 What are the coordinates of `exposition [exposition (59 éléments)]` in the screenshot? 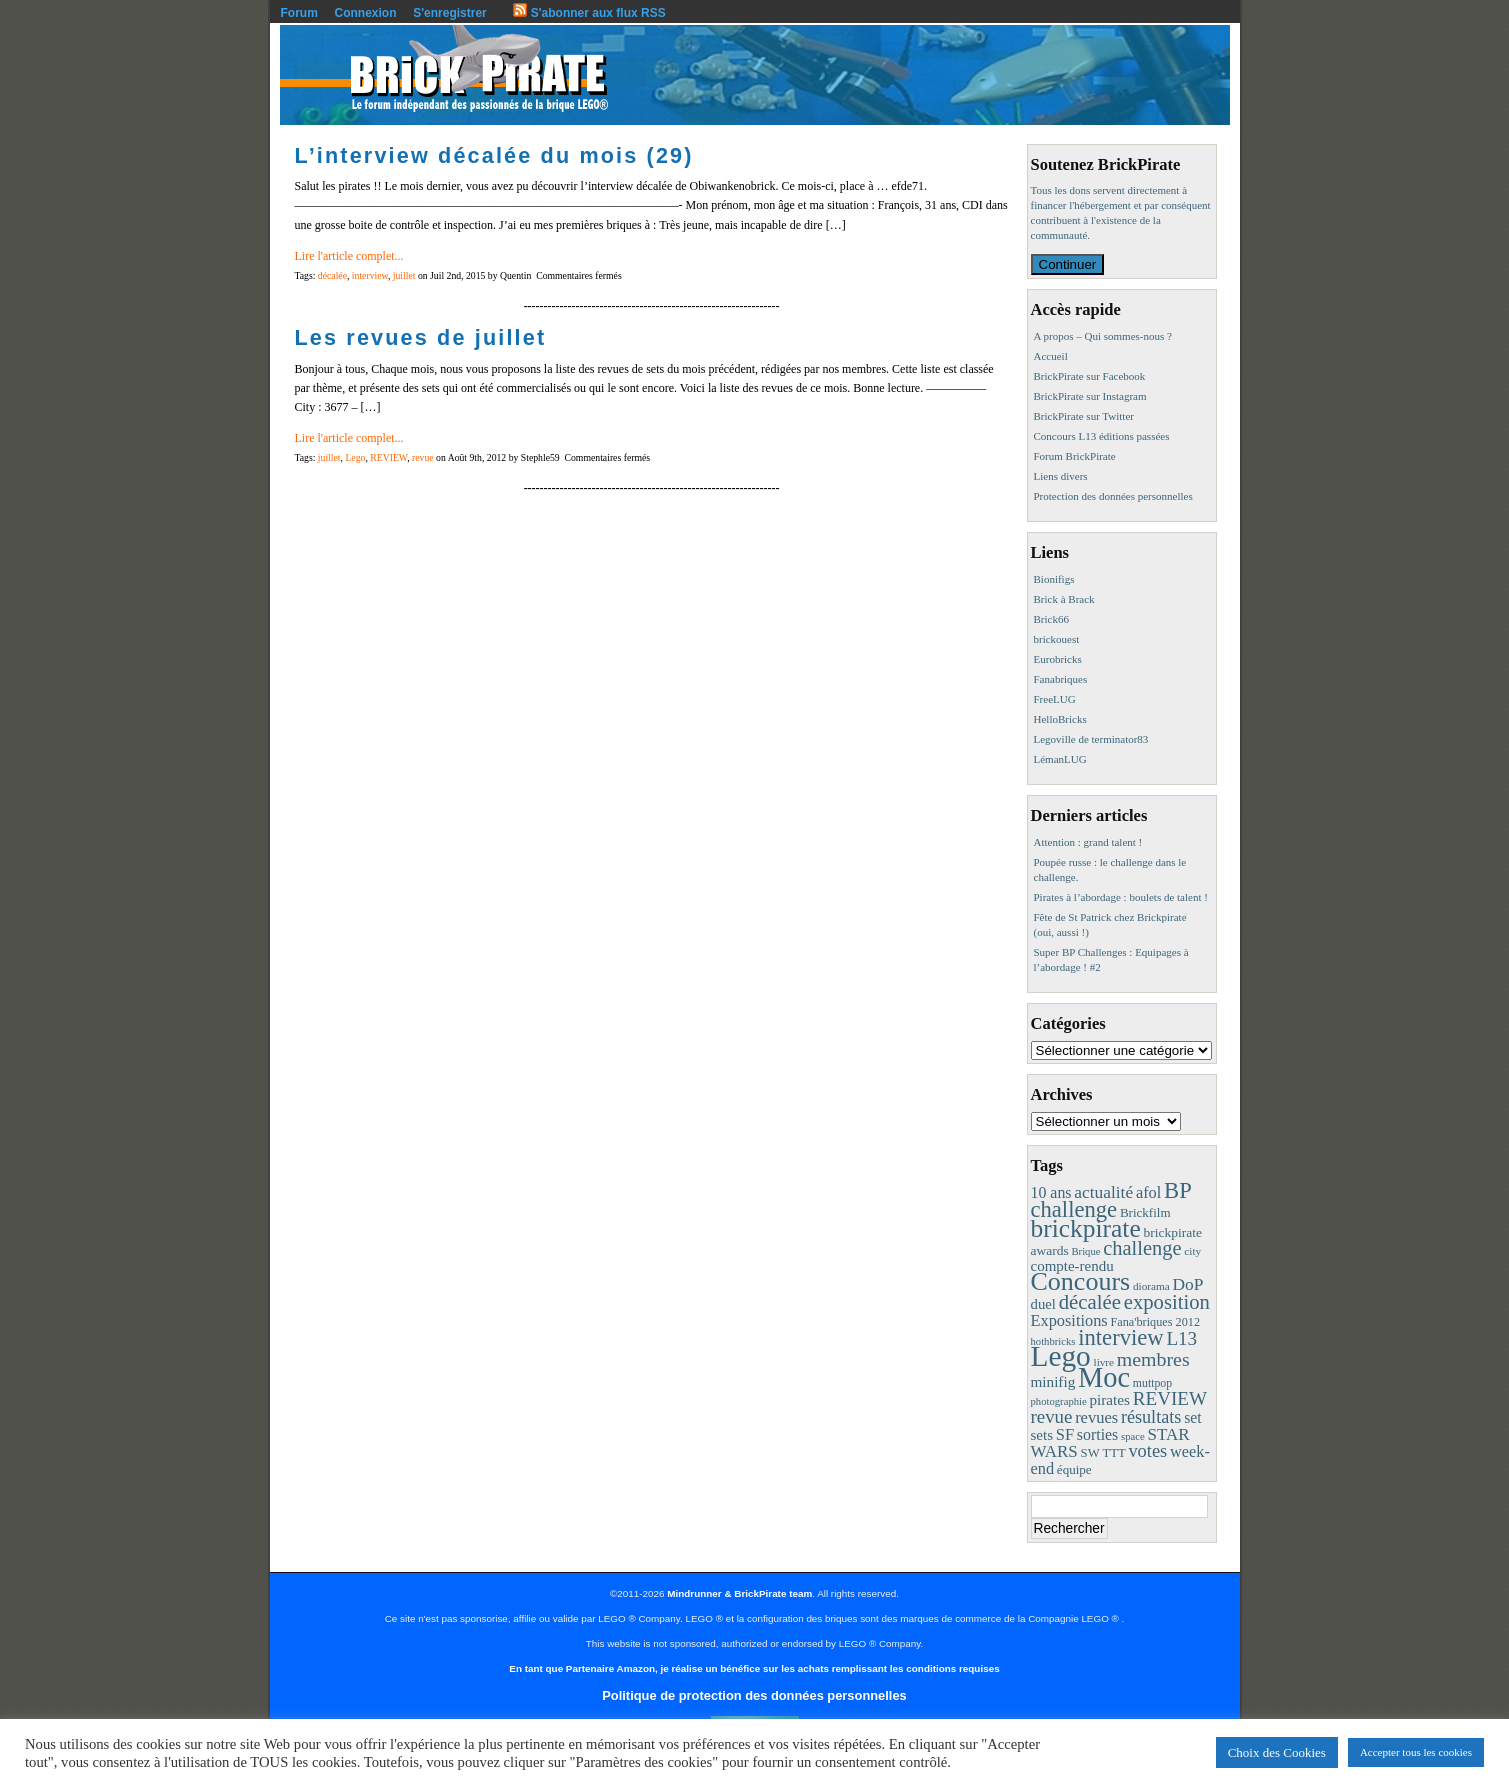 It's located at (1167, 1302).